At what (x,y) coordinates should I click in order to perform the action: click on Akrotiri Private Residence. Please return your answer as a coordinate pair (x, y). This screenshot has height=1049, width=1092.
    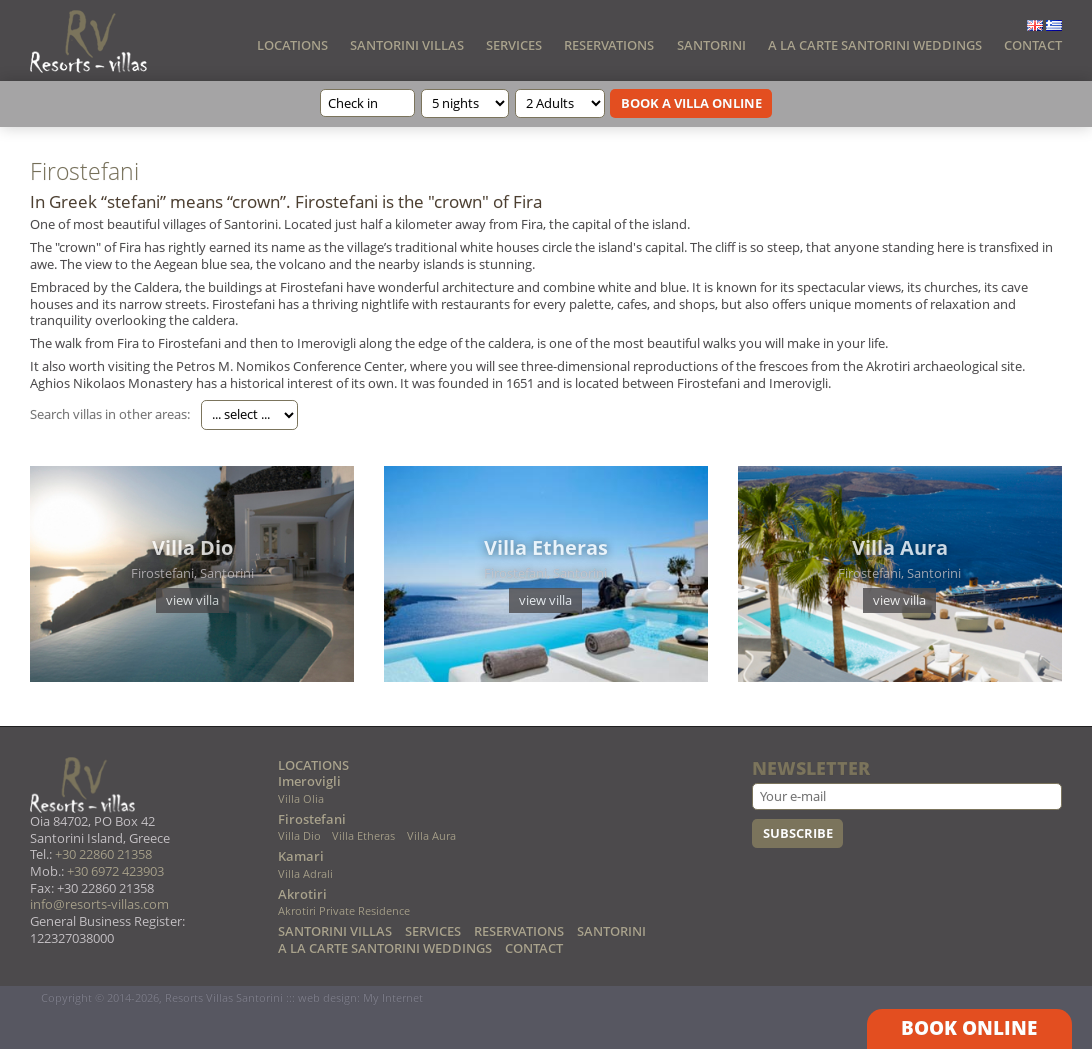
    Looking at the image, I should click on (344, 911).